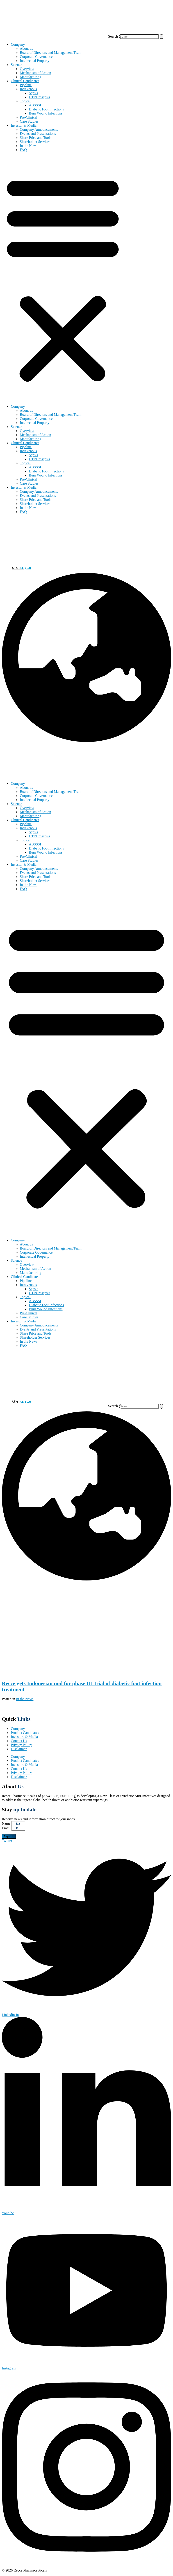 This screenshot has height=2576, width=173. I want to click on Shareholder Services, so click(35, 142).